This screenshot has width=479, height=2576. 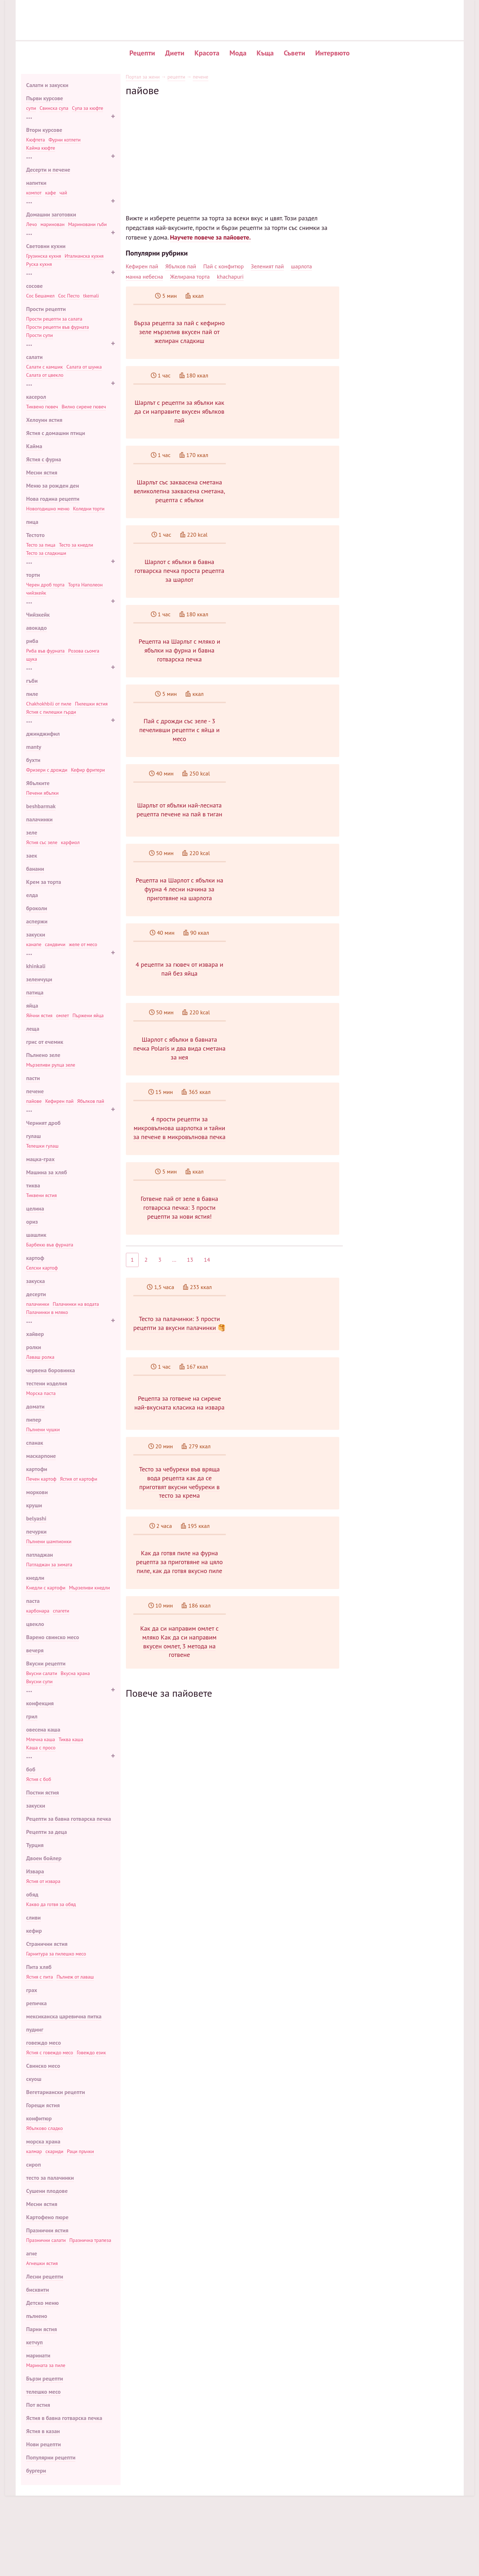 What do you see at coordinates (285, 332) in the screenshot?
I see `Бърза рецепта за пай с кефирно зеле мързелив вкусен пай от желиран сладкиш` at bounding box center [285, 332].